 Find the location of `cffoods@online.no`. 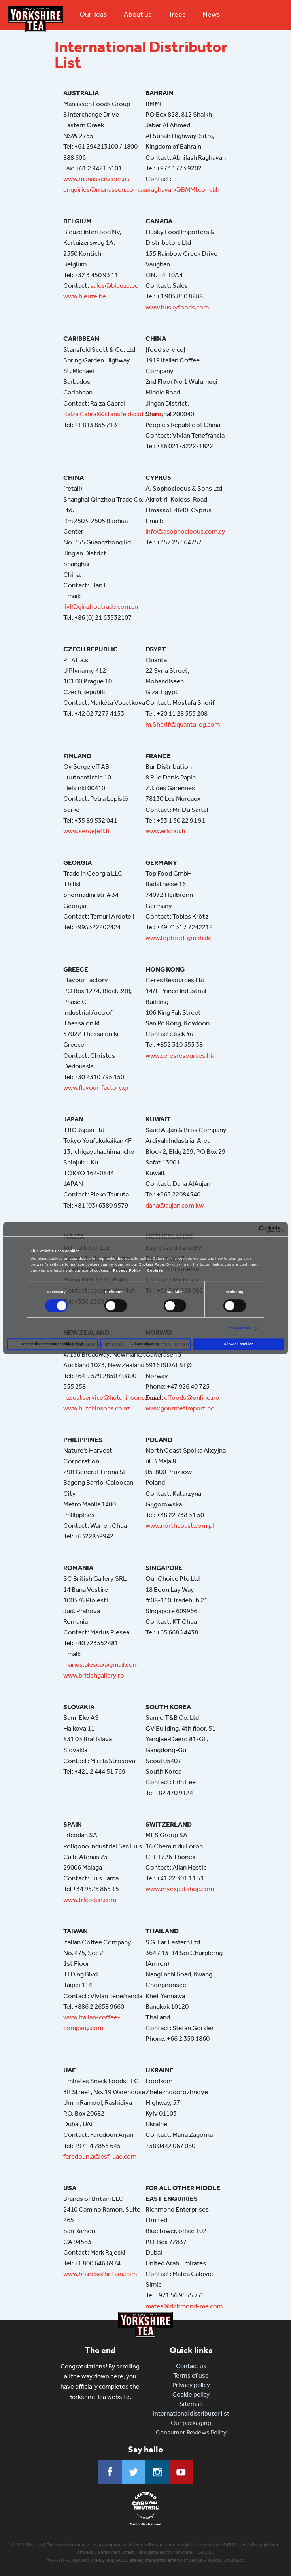

cffoods@online.no is located at coordinates (191, 1397).